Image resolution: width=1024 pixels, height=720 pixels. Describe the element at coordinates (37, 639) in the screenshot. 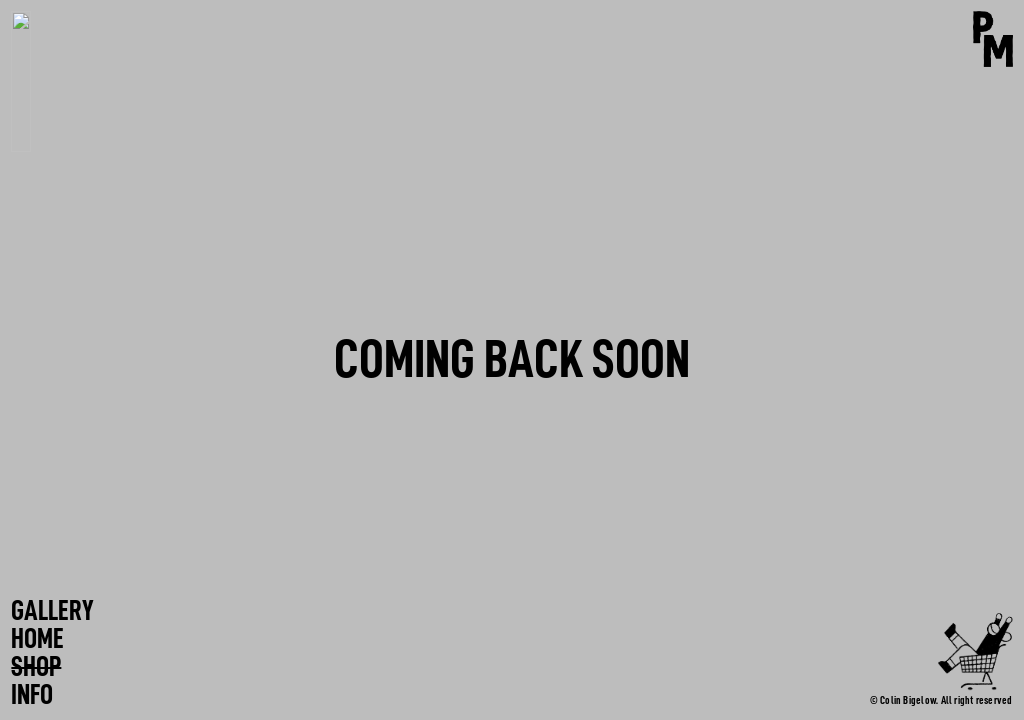

I see `HOME` at that location.